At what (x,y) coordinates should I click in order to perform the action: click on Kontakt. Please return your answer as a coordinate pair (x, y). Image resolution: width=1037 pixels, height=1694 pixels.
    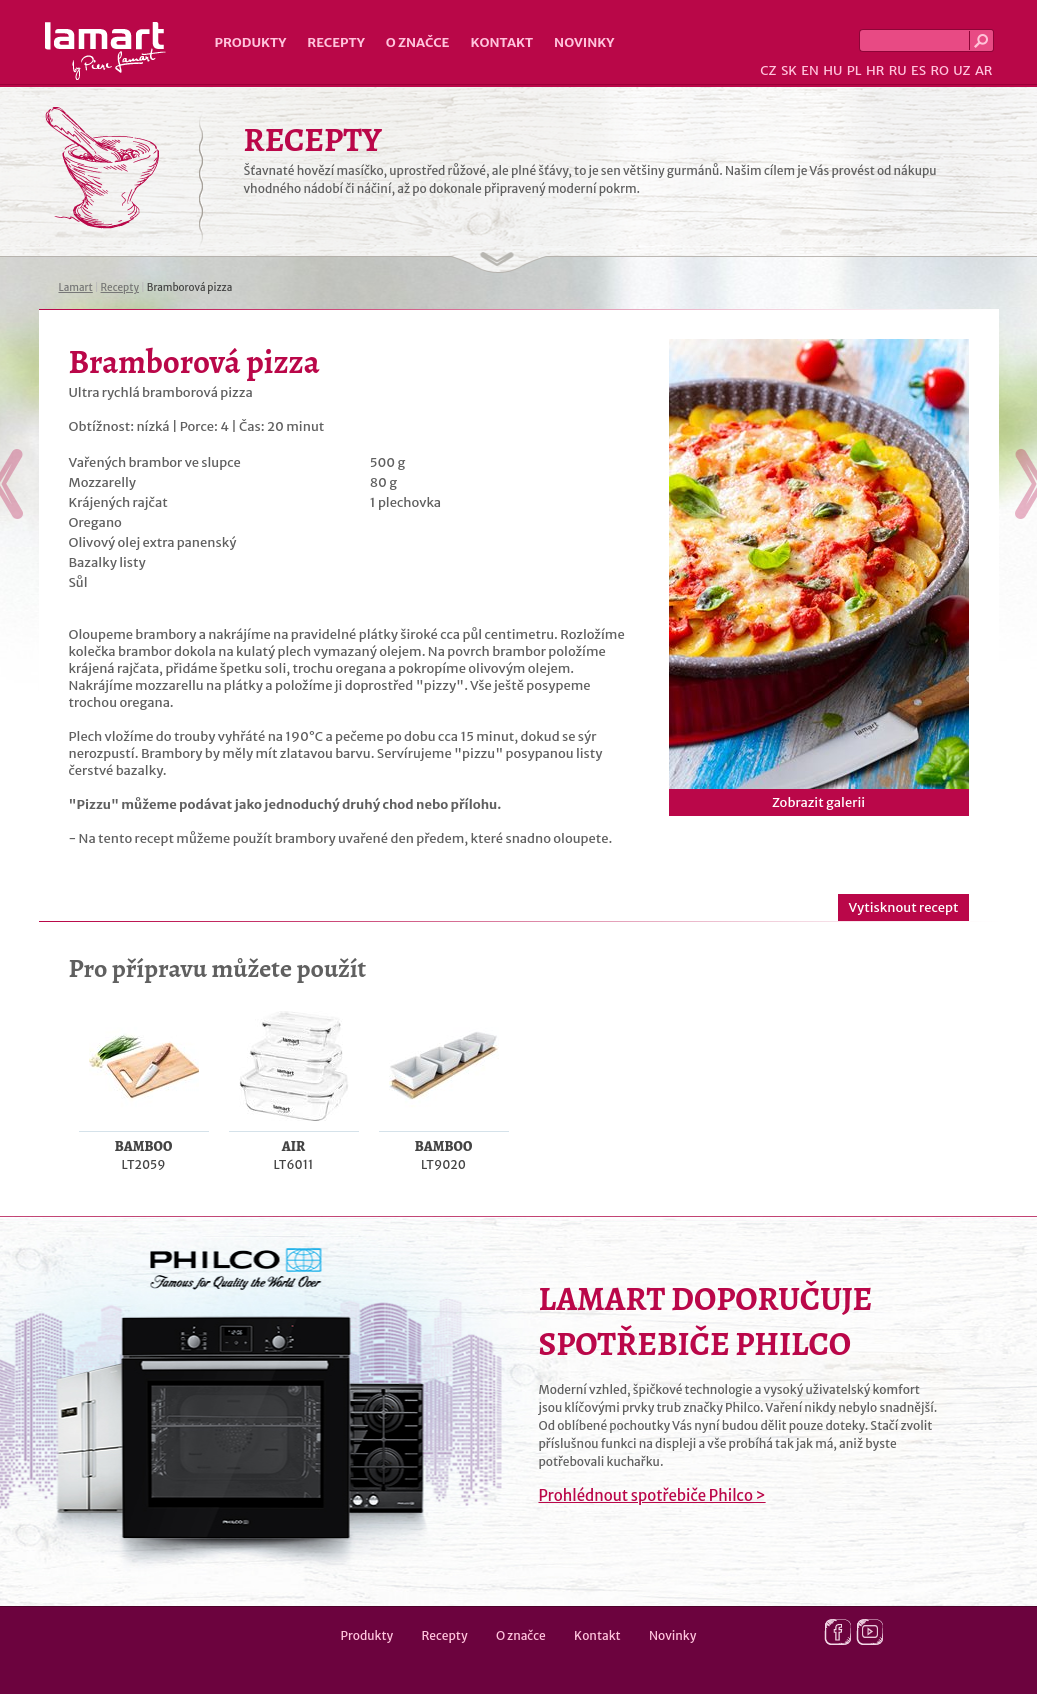
    Looking at the image, I should click on (501, 42).